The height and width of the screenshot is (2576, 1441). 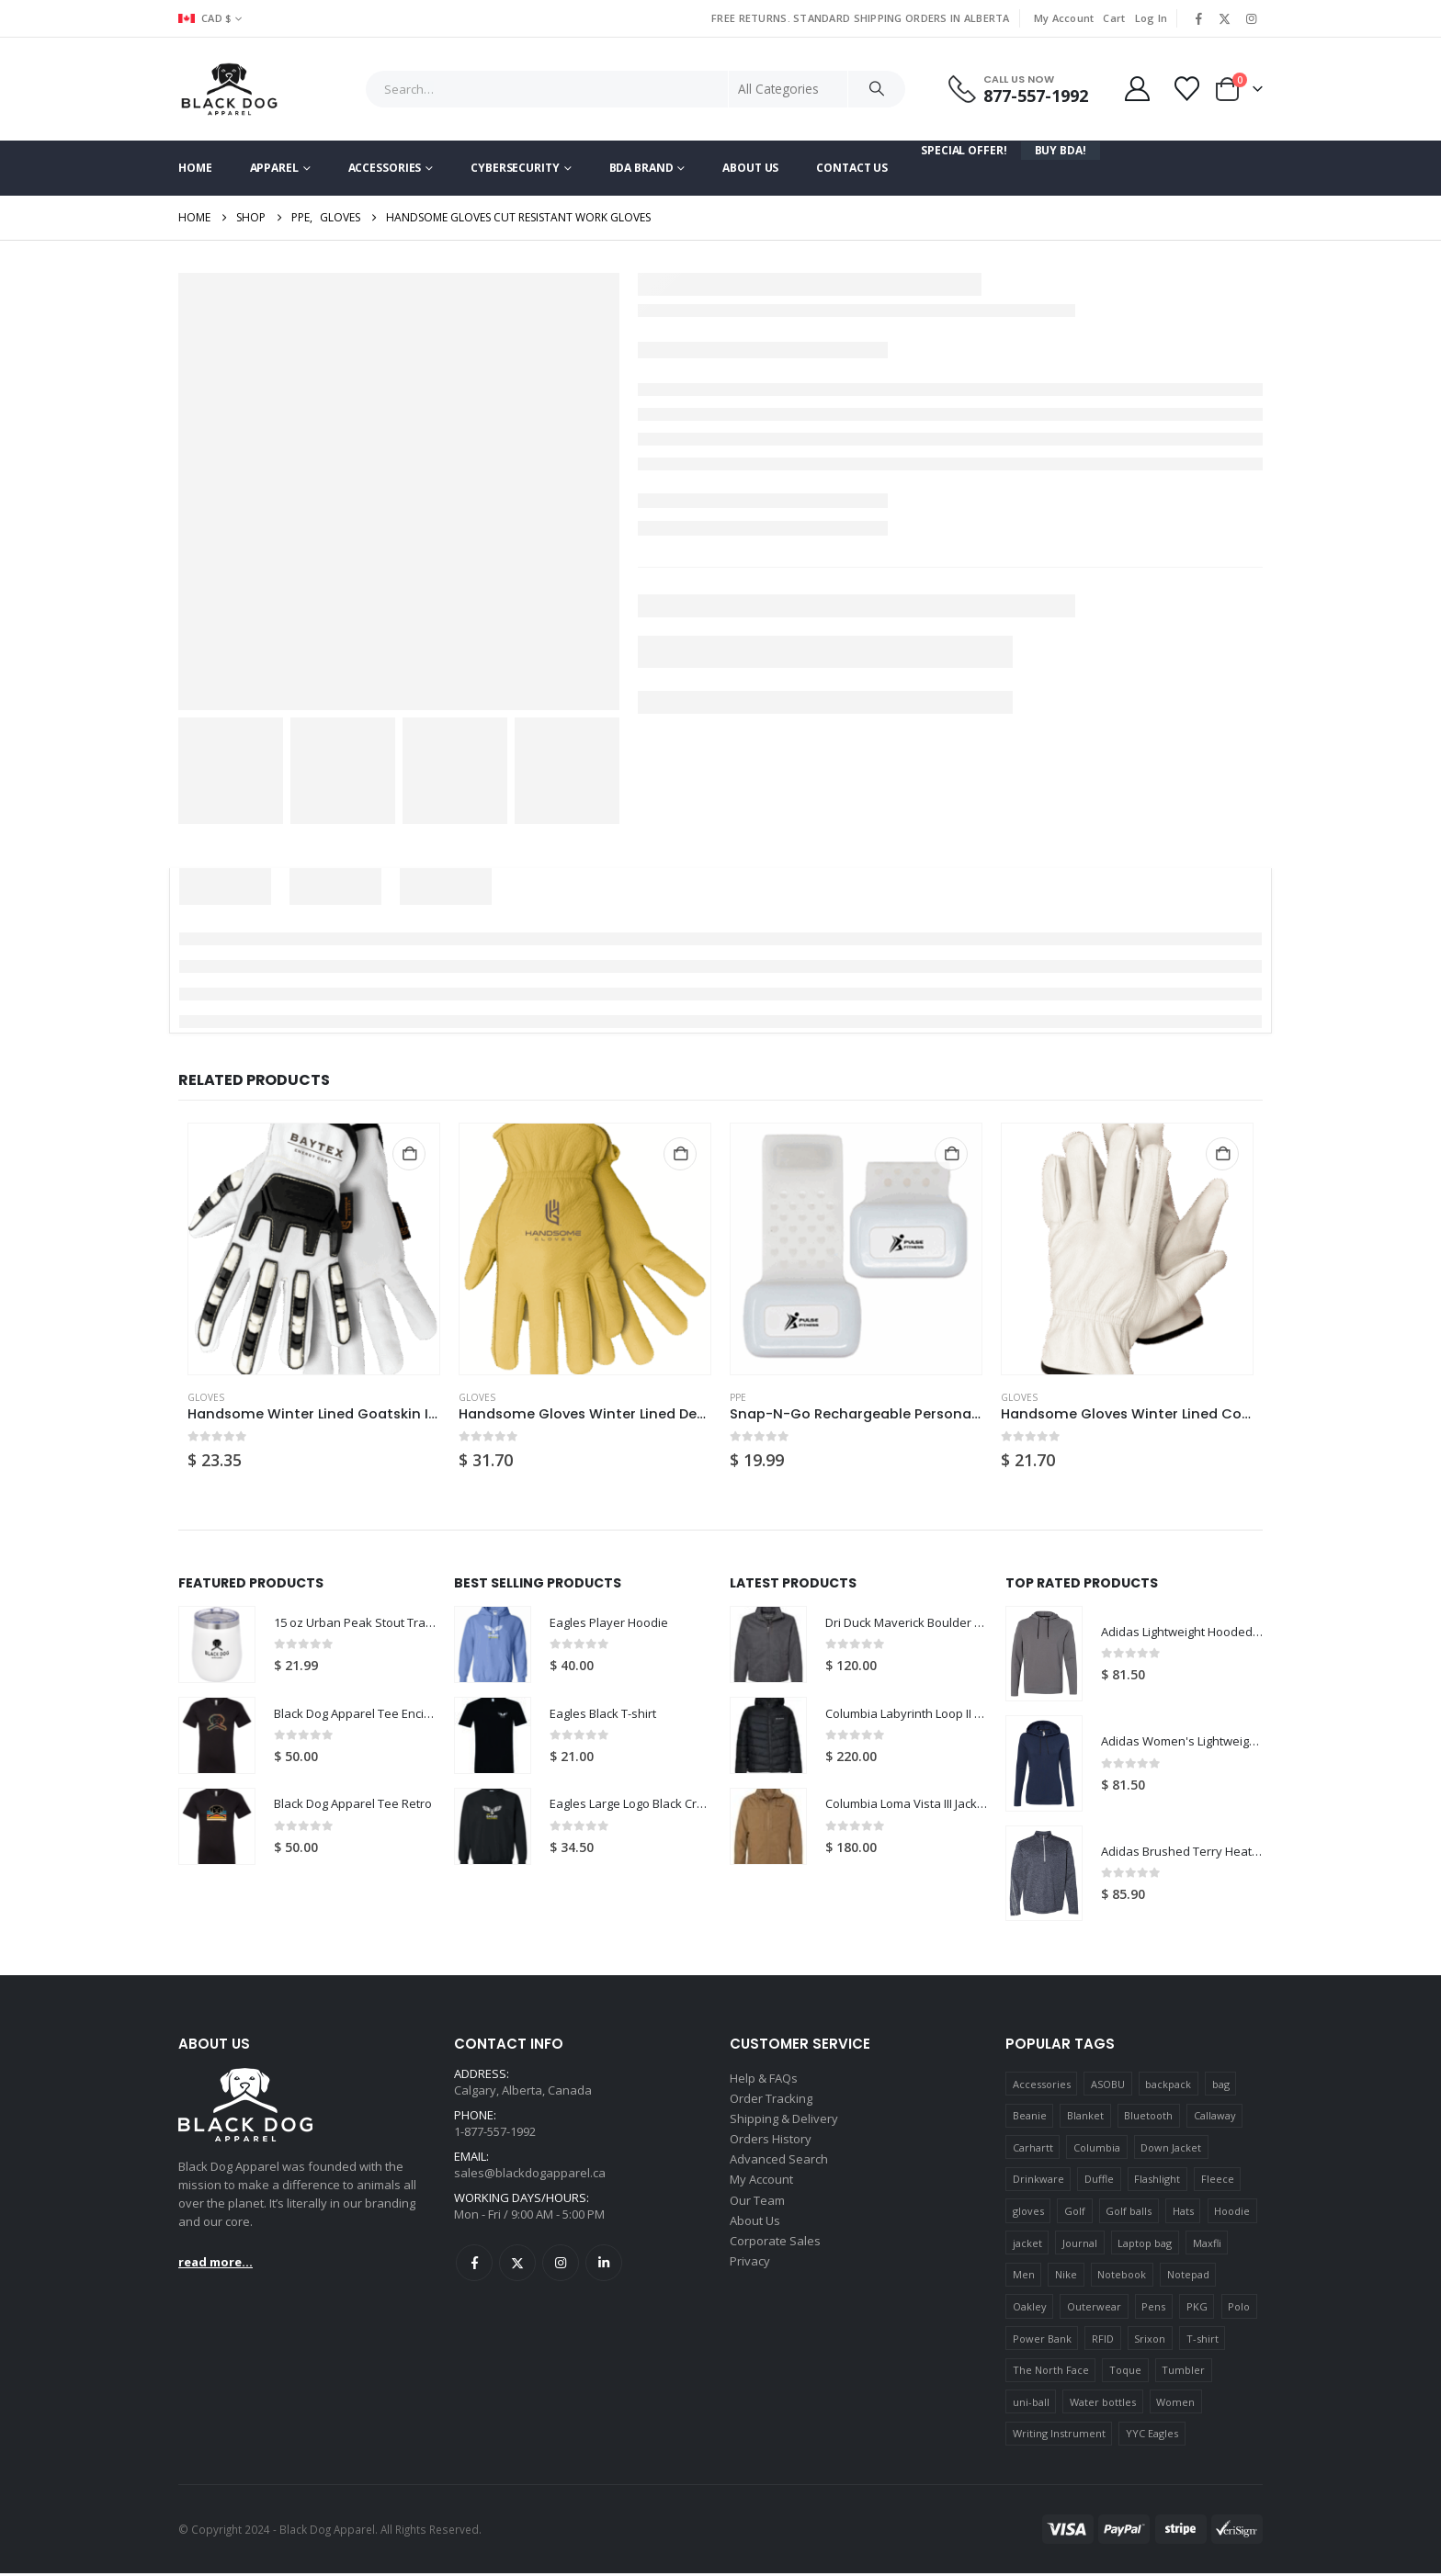 I want to click on [Search Categories], so click(x=788, y=89).